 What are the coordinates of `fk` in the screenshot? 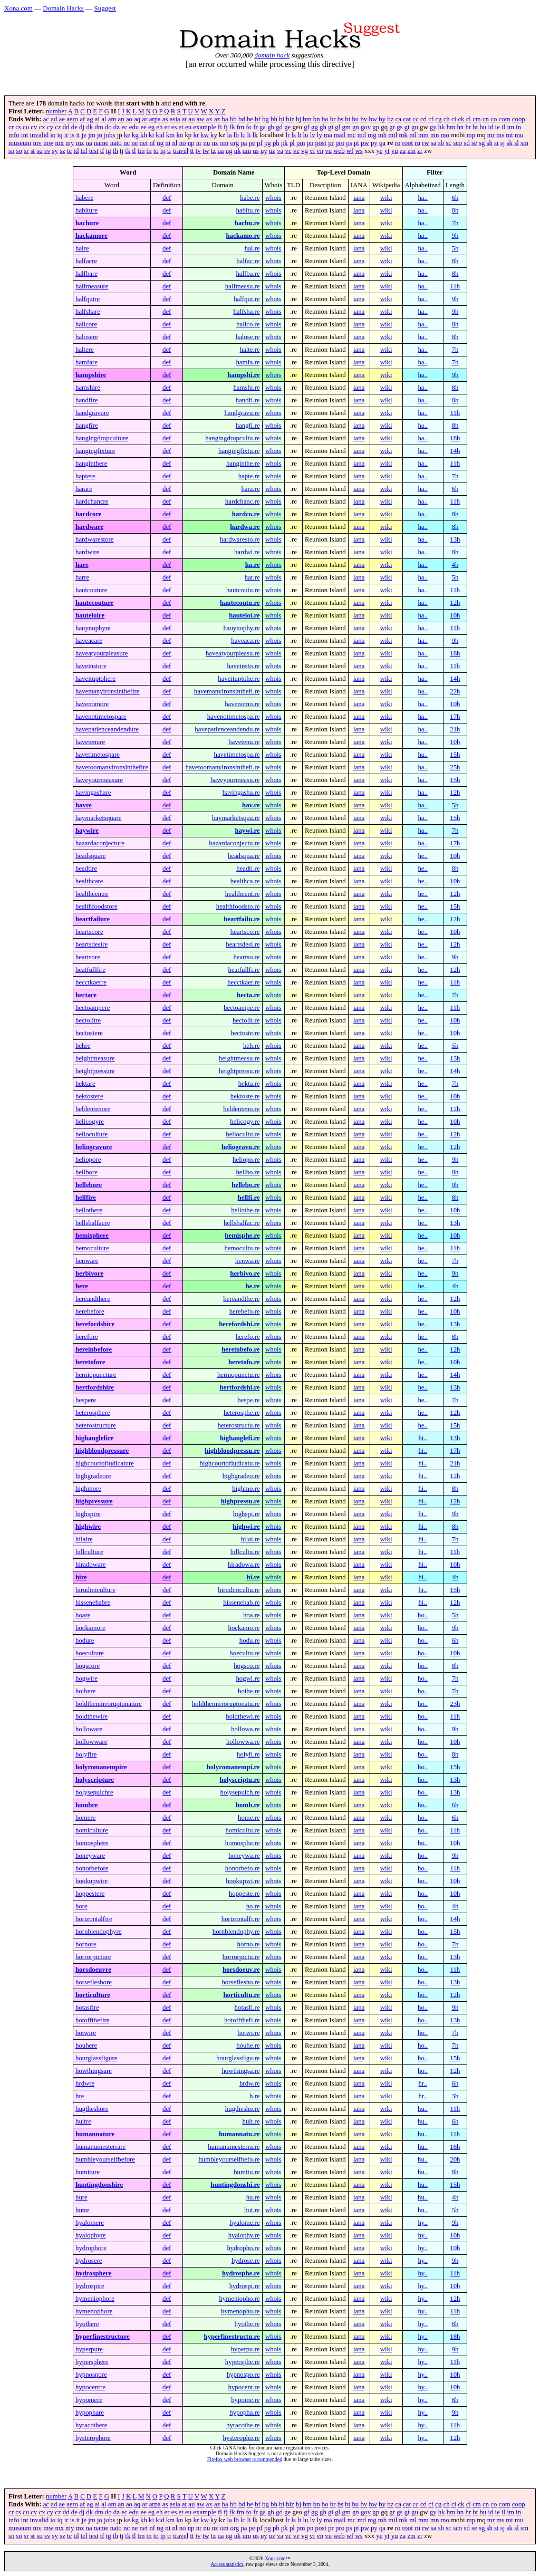 It's located at (232, 127).